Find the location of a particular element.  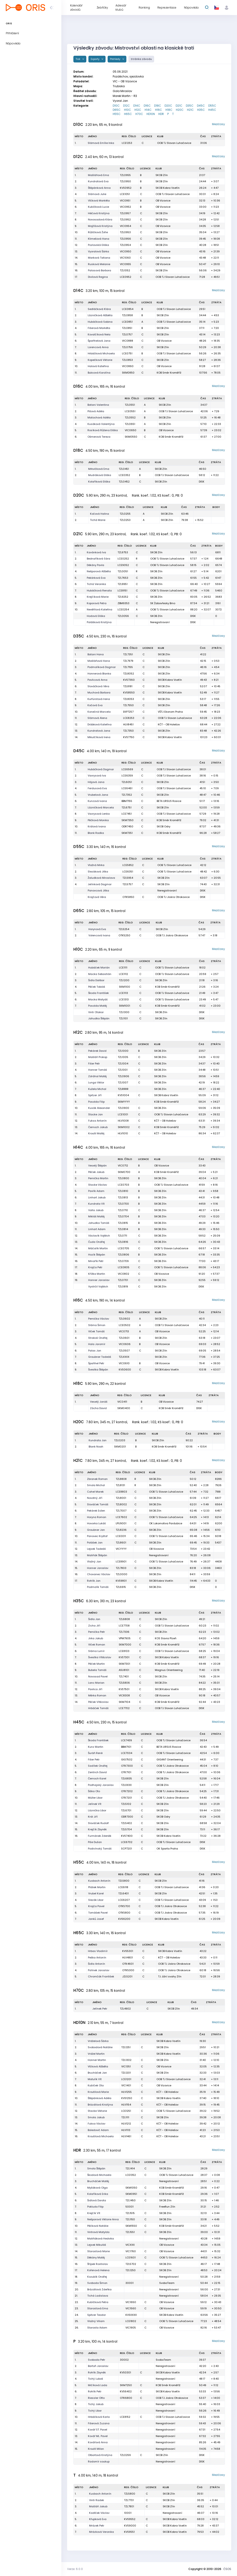

KVS7400 is located at coordinates (127, 1836).